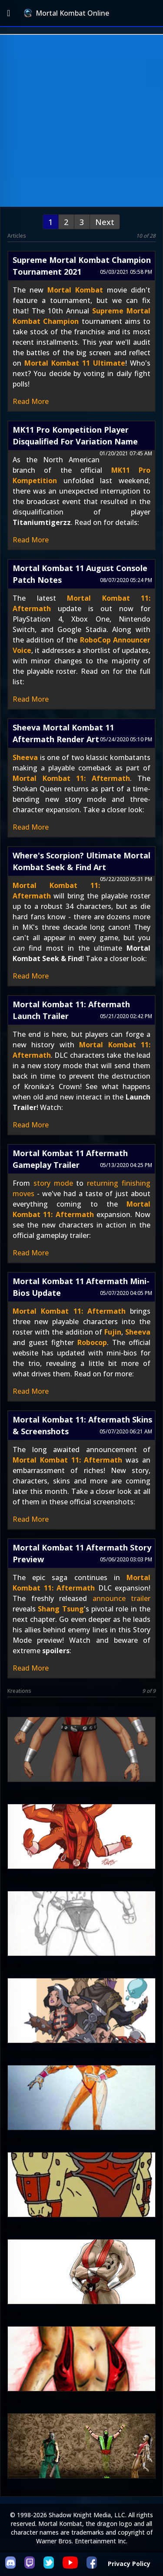 Image resolution: width=163 pixels, height=2576 pixels. Describe the element at coordinates (53, 1183) in the screenshot. I see `story mode` at that location.